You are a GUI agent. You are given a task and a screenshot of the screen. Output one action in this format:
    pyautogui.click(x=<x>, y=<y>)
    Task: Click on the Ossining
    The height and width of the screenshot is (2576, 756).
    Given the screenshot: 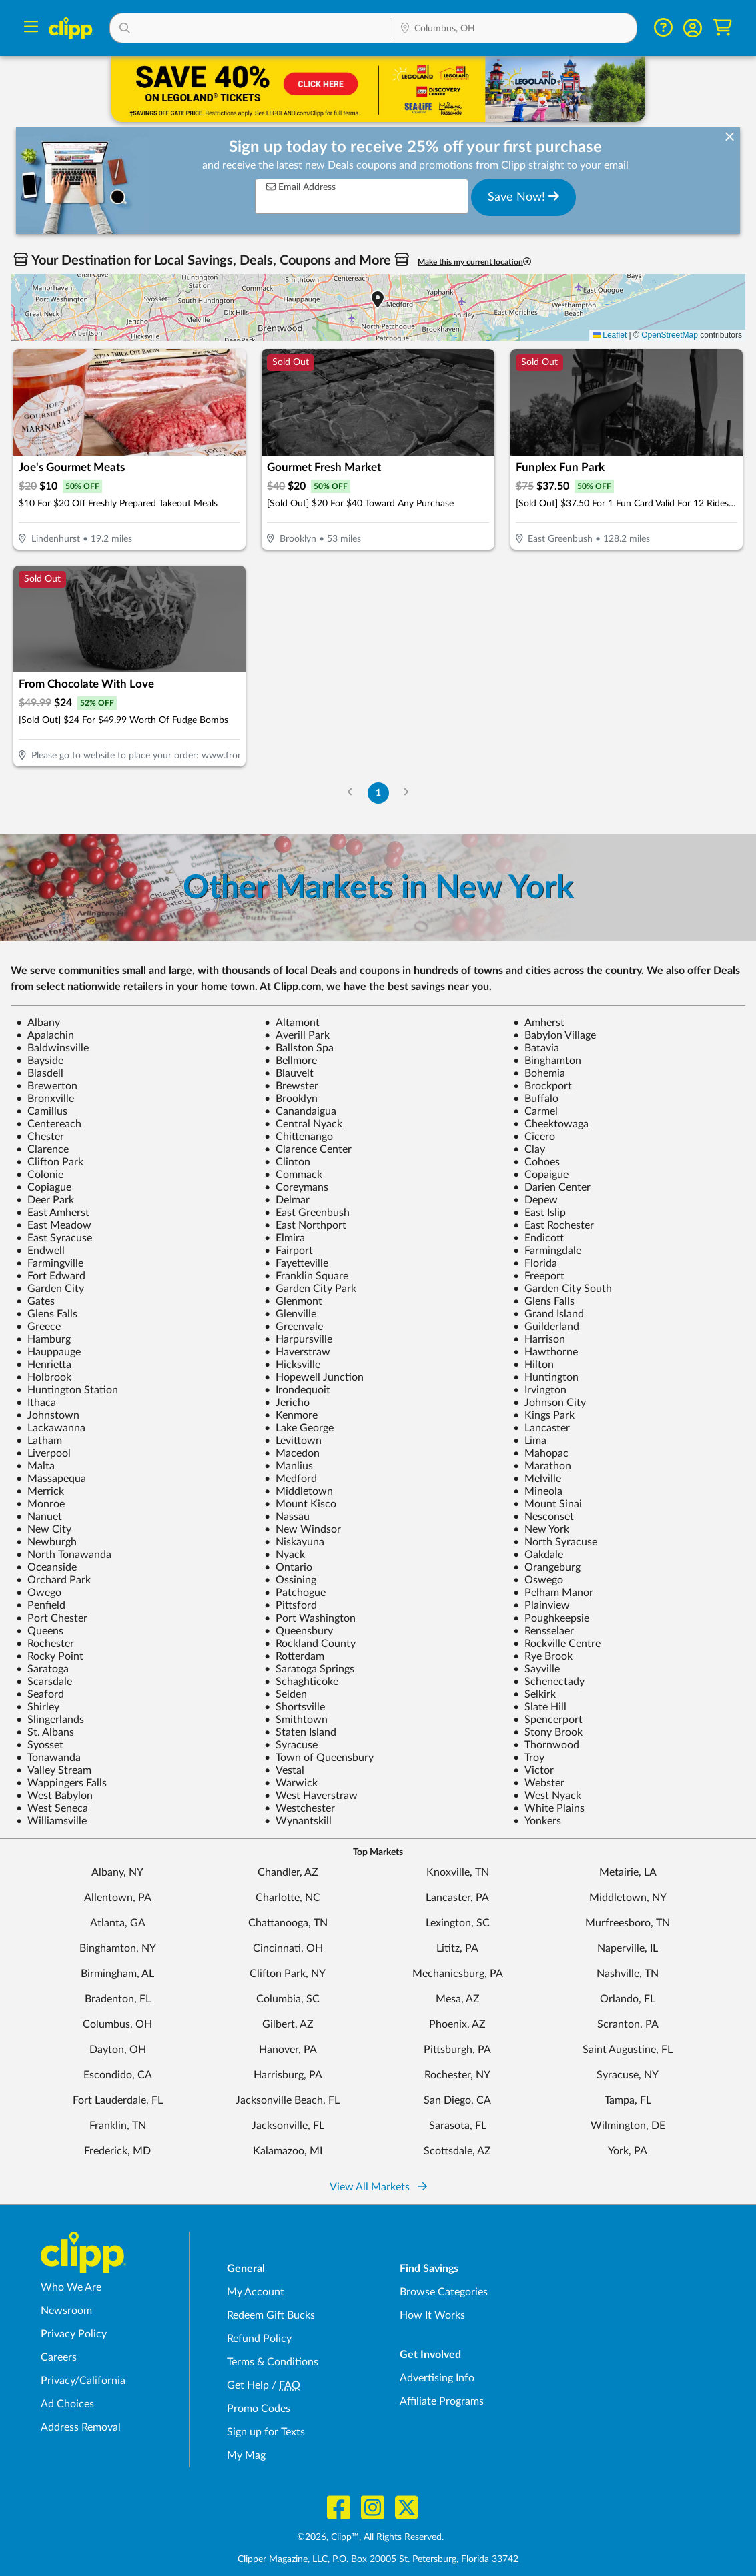 What is the action you would take?
    pyautogui.click(x=290, y=1580)
    